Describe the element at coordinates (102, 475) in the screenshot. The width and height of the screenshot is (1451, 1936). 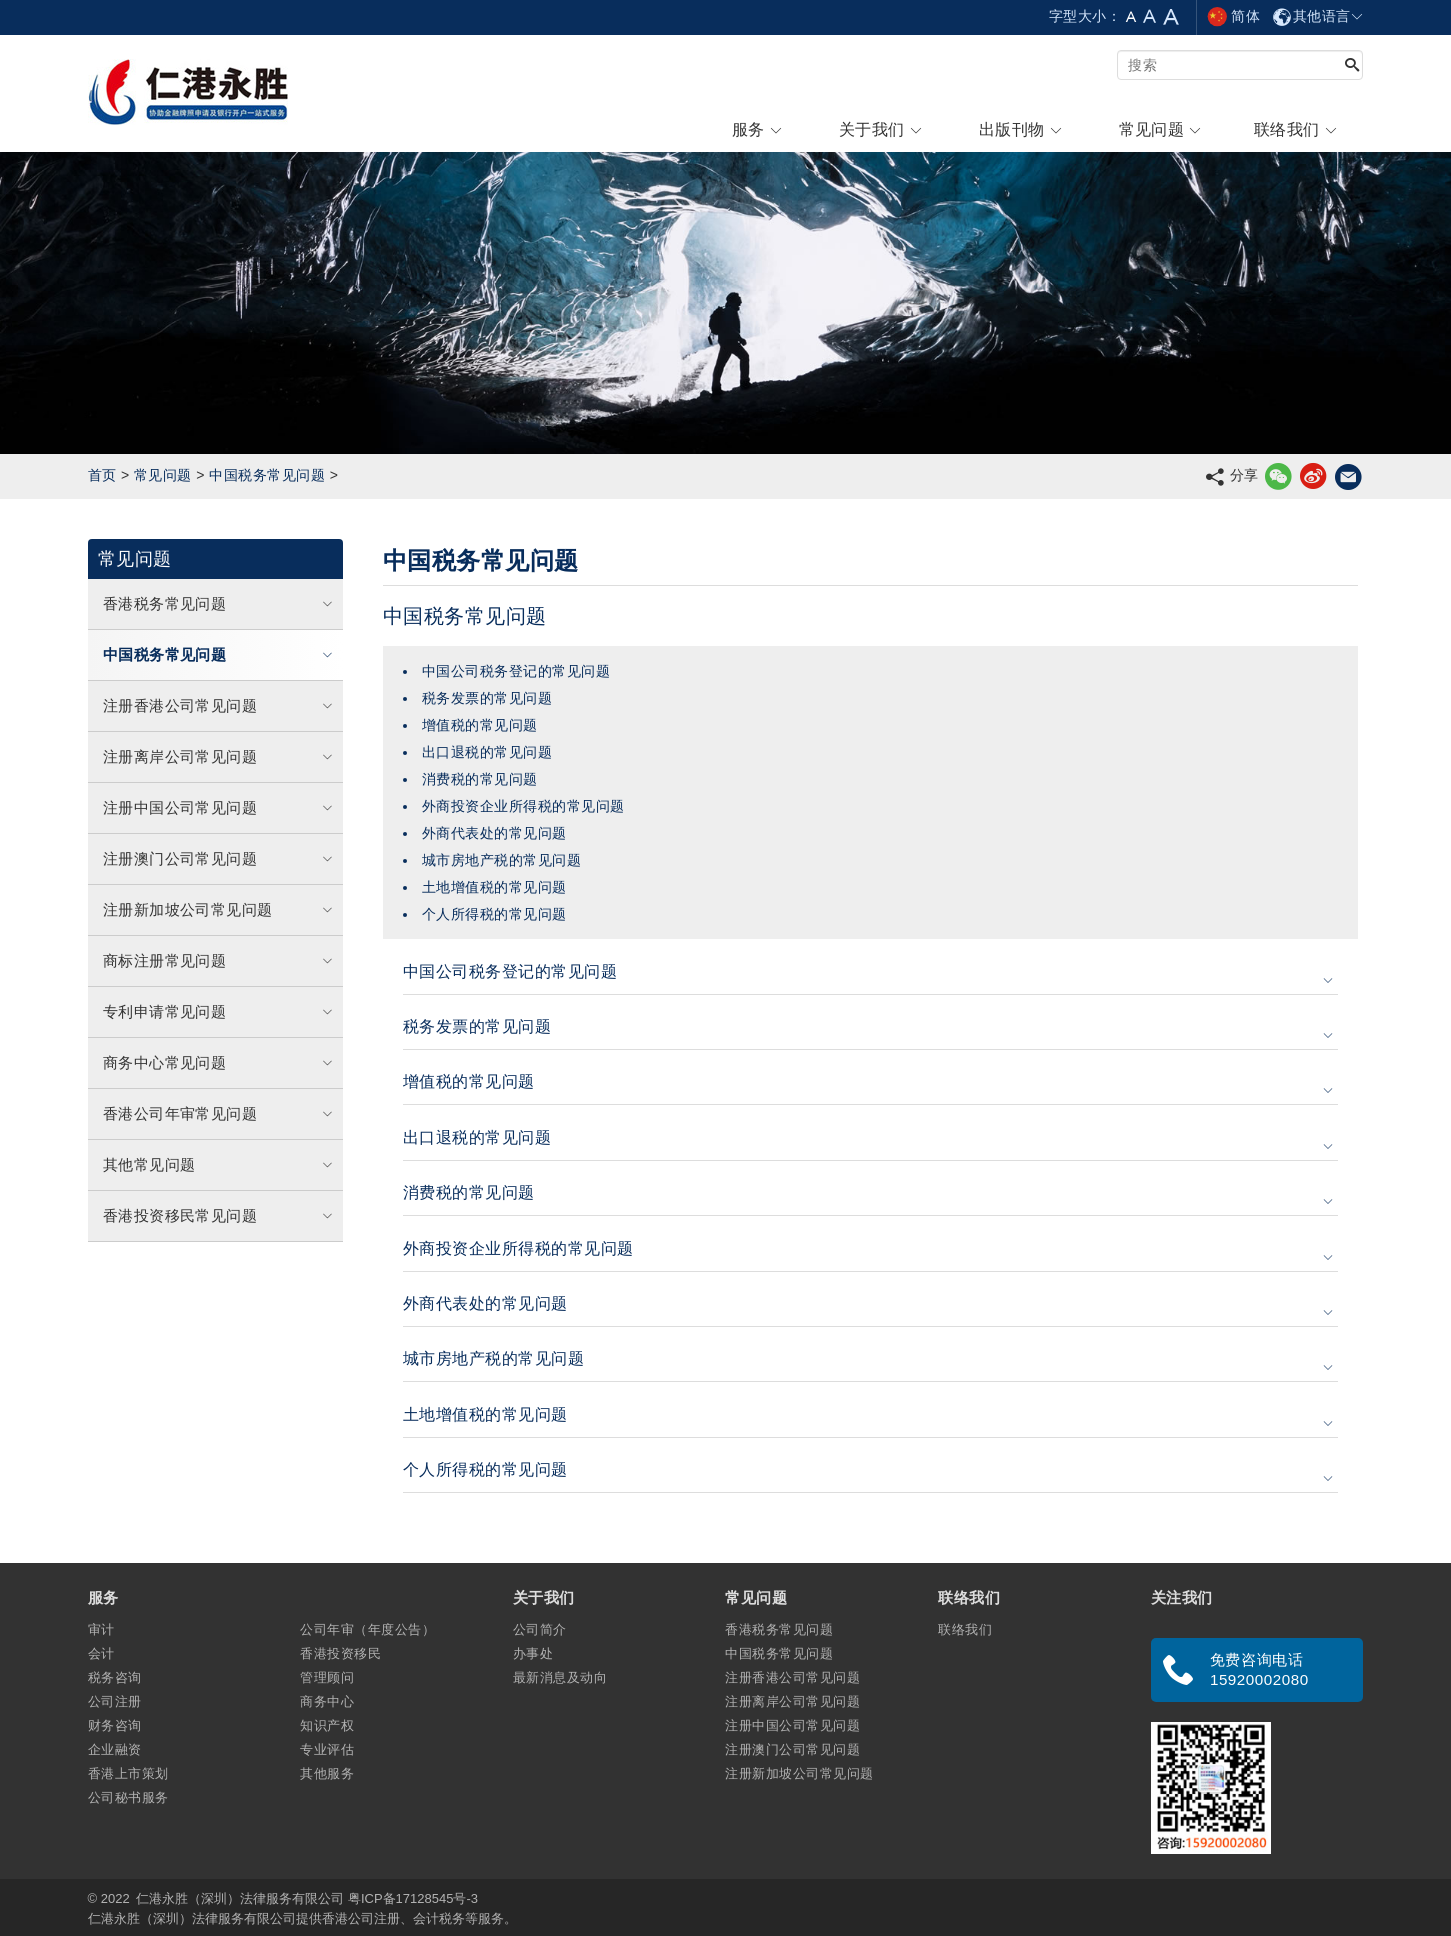
I see `首页` at that location.